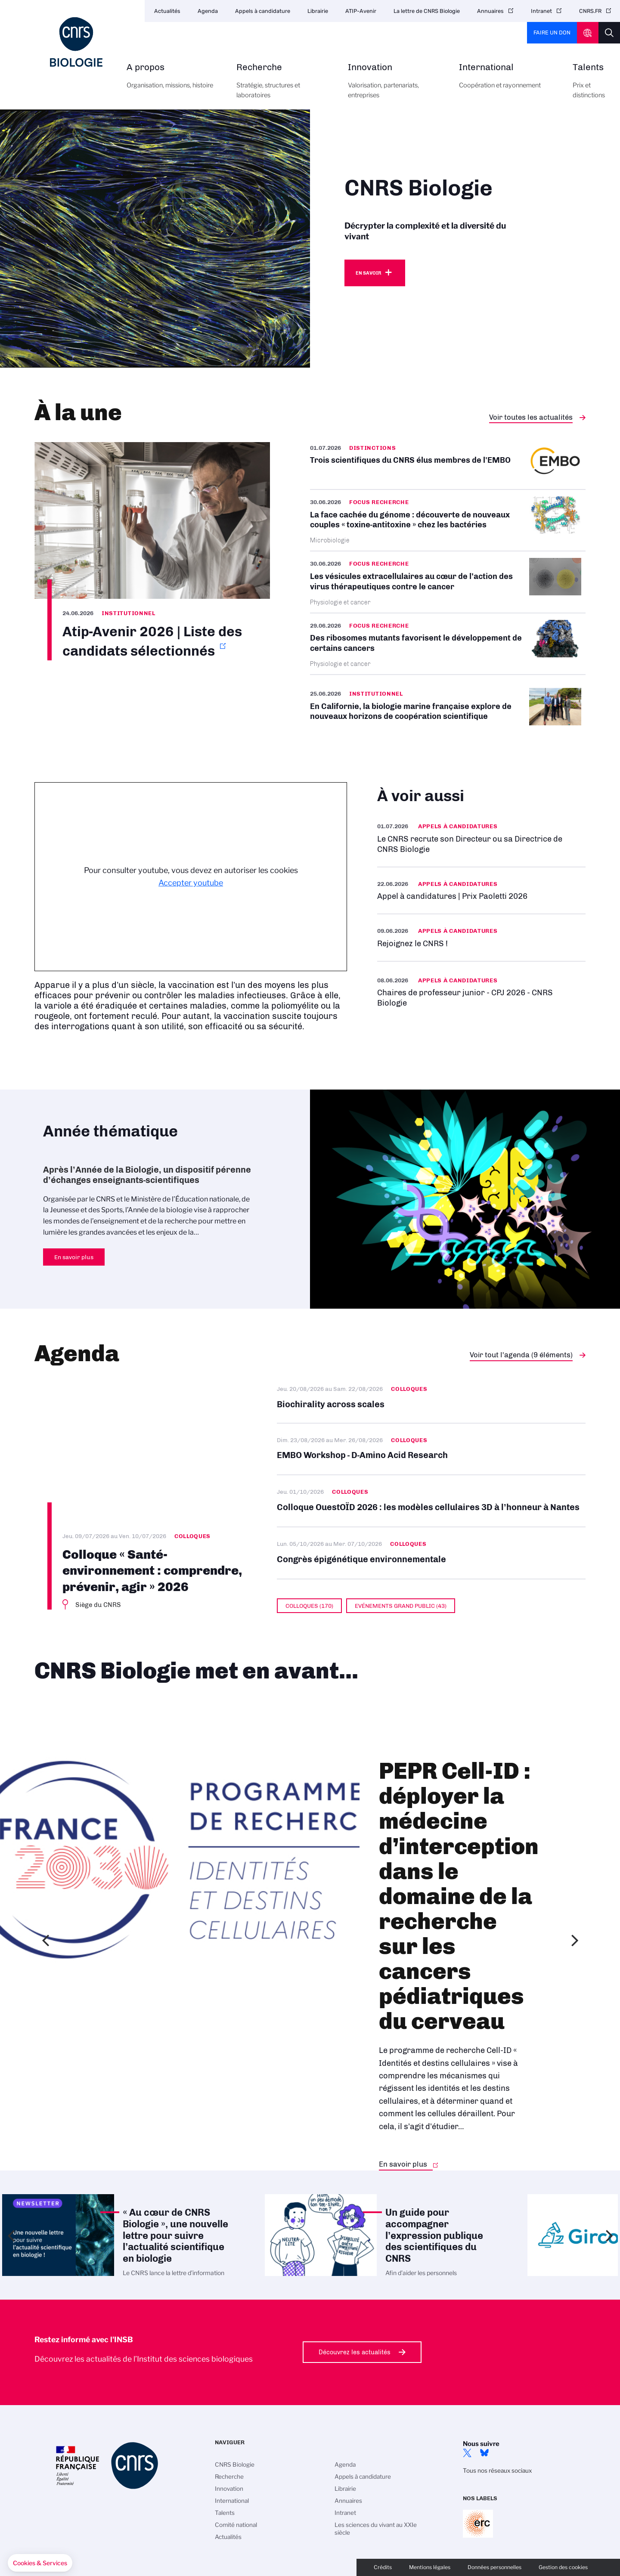 This screenshot has width=620, height=2576. What do you see at coordinates (282, 86) in the screenshot?
I see `Recherche` at bounding box center [282, 86].